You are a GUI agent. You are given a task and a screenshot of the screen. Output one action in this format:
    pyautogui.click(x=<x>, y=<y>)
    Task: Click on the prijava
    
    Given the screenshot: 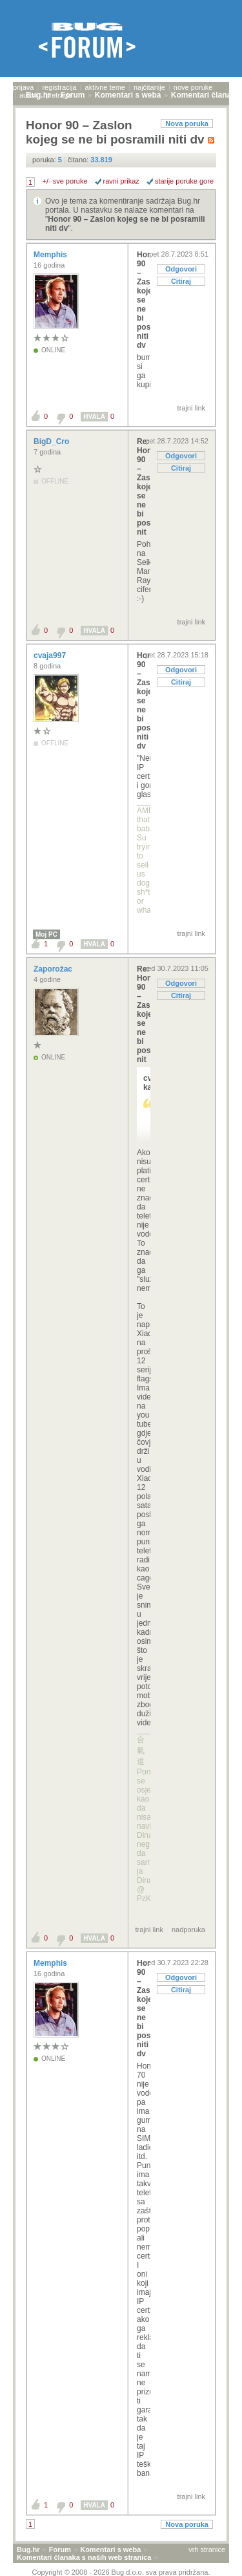 What is the action you would take?
    pyautogui.click(x=23, y=87)
    